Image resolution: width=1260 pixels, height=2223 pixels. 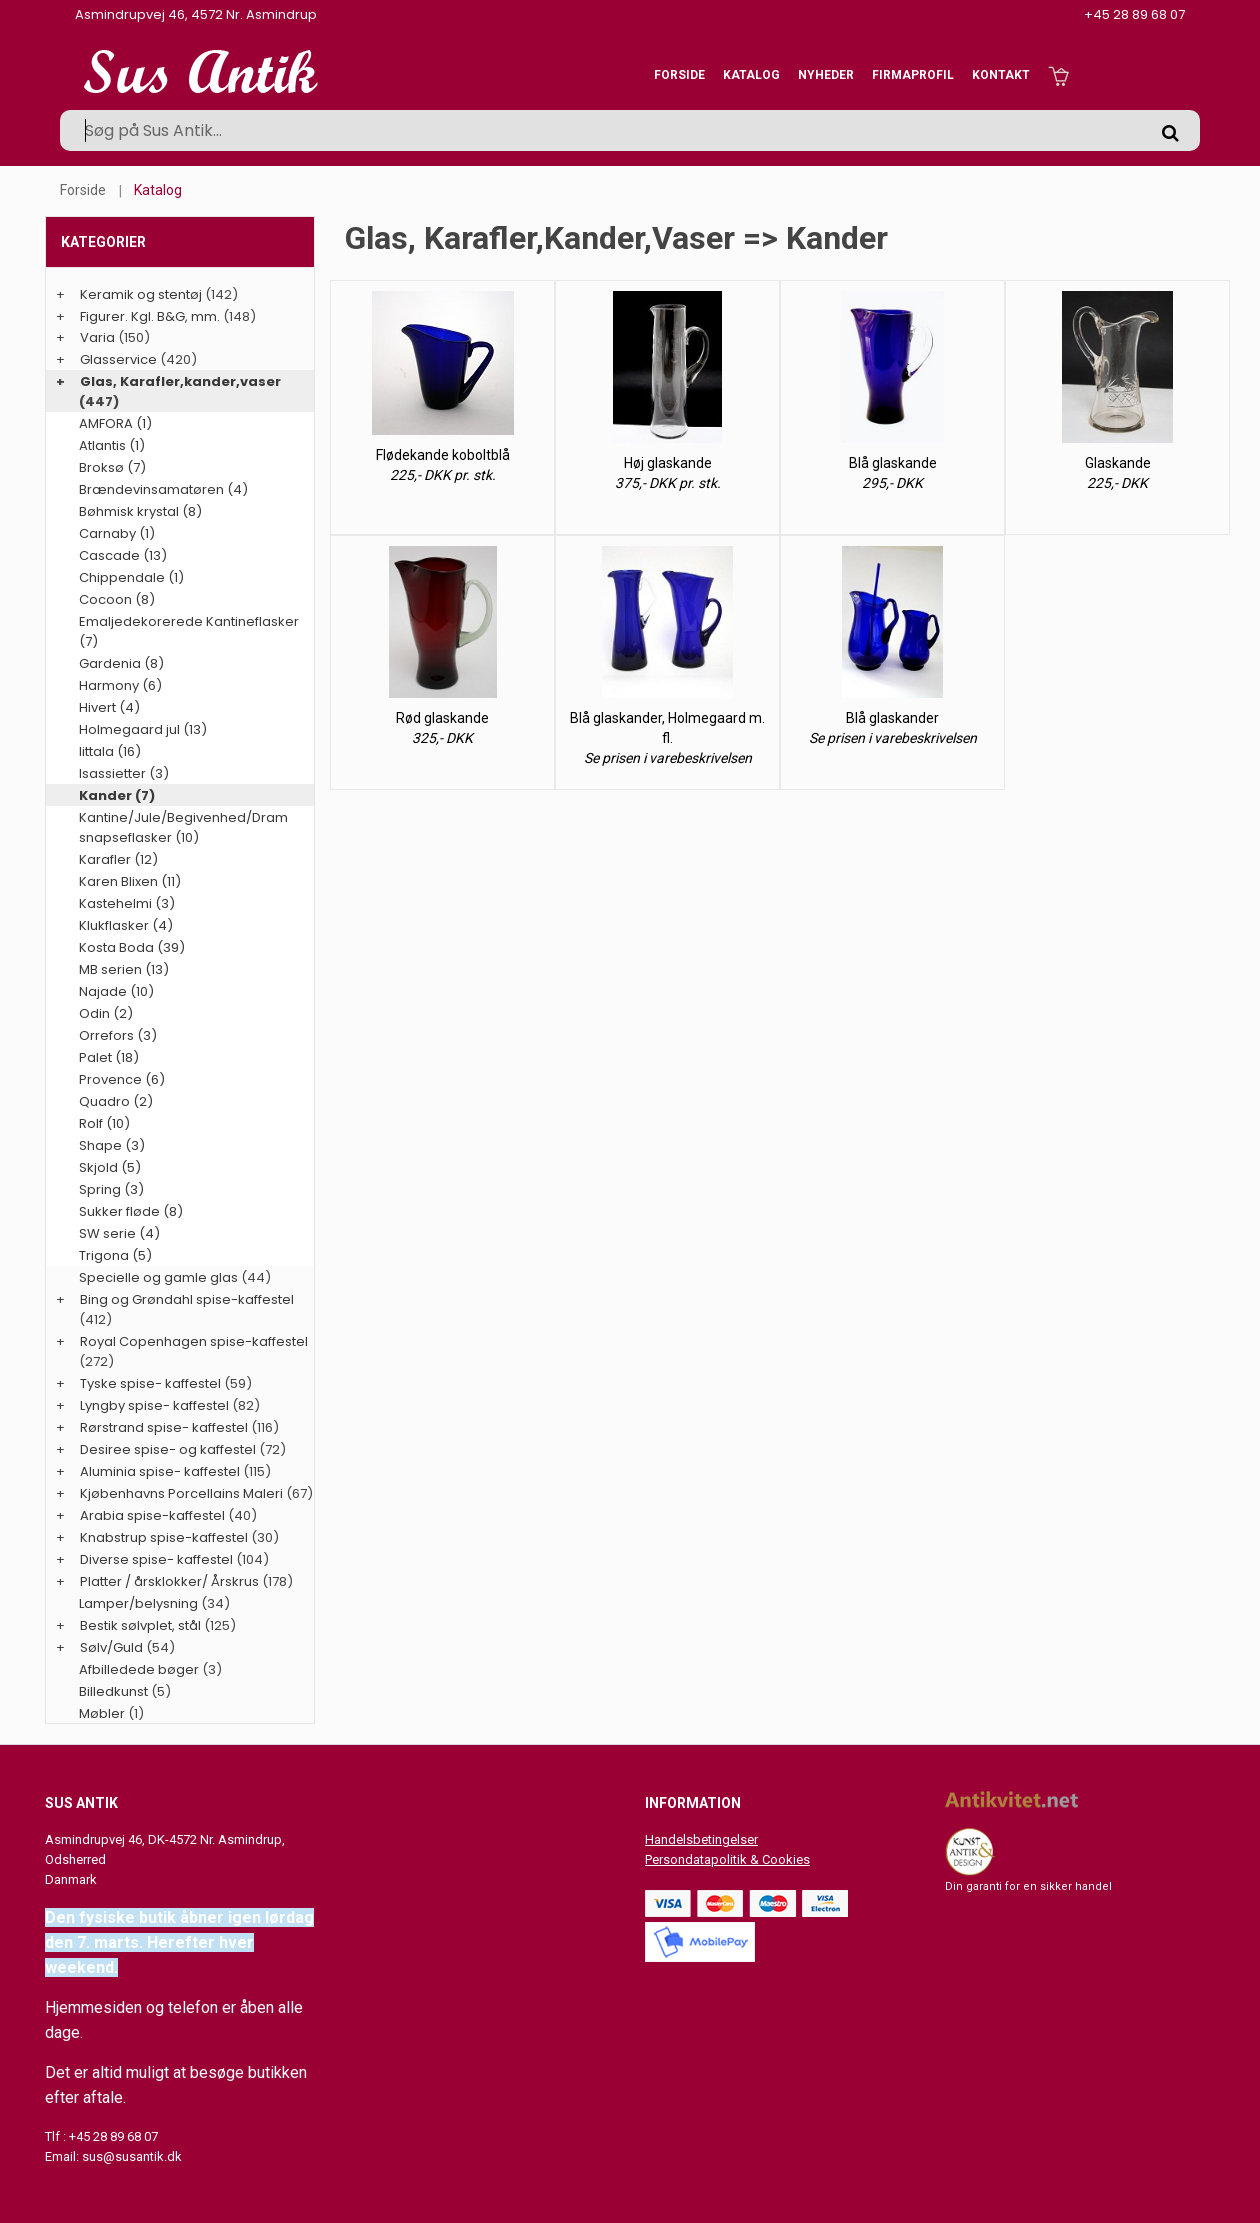 What do you see at coordinates (181, 1493) in the screenshot?
I see `Kjøbenhavns Porcellains Maleri` at bounding box center [181, 1493].